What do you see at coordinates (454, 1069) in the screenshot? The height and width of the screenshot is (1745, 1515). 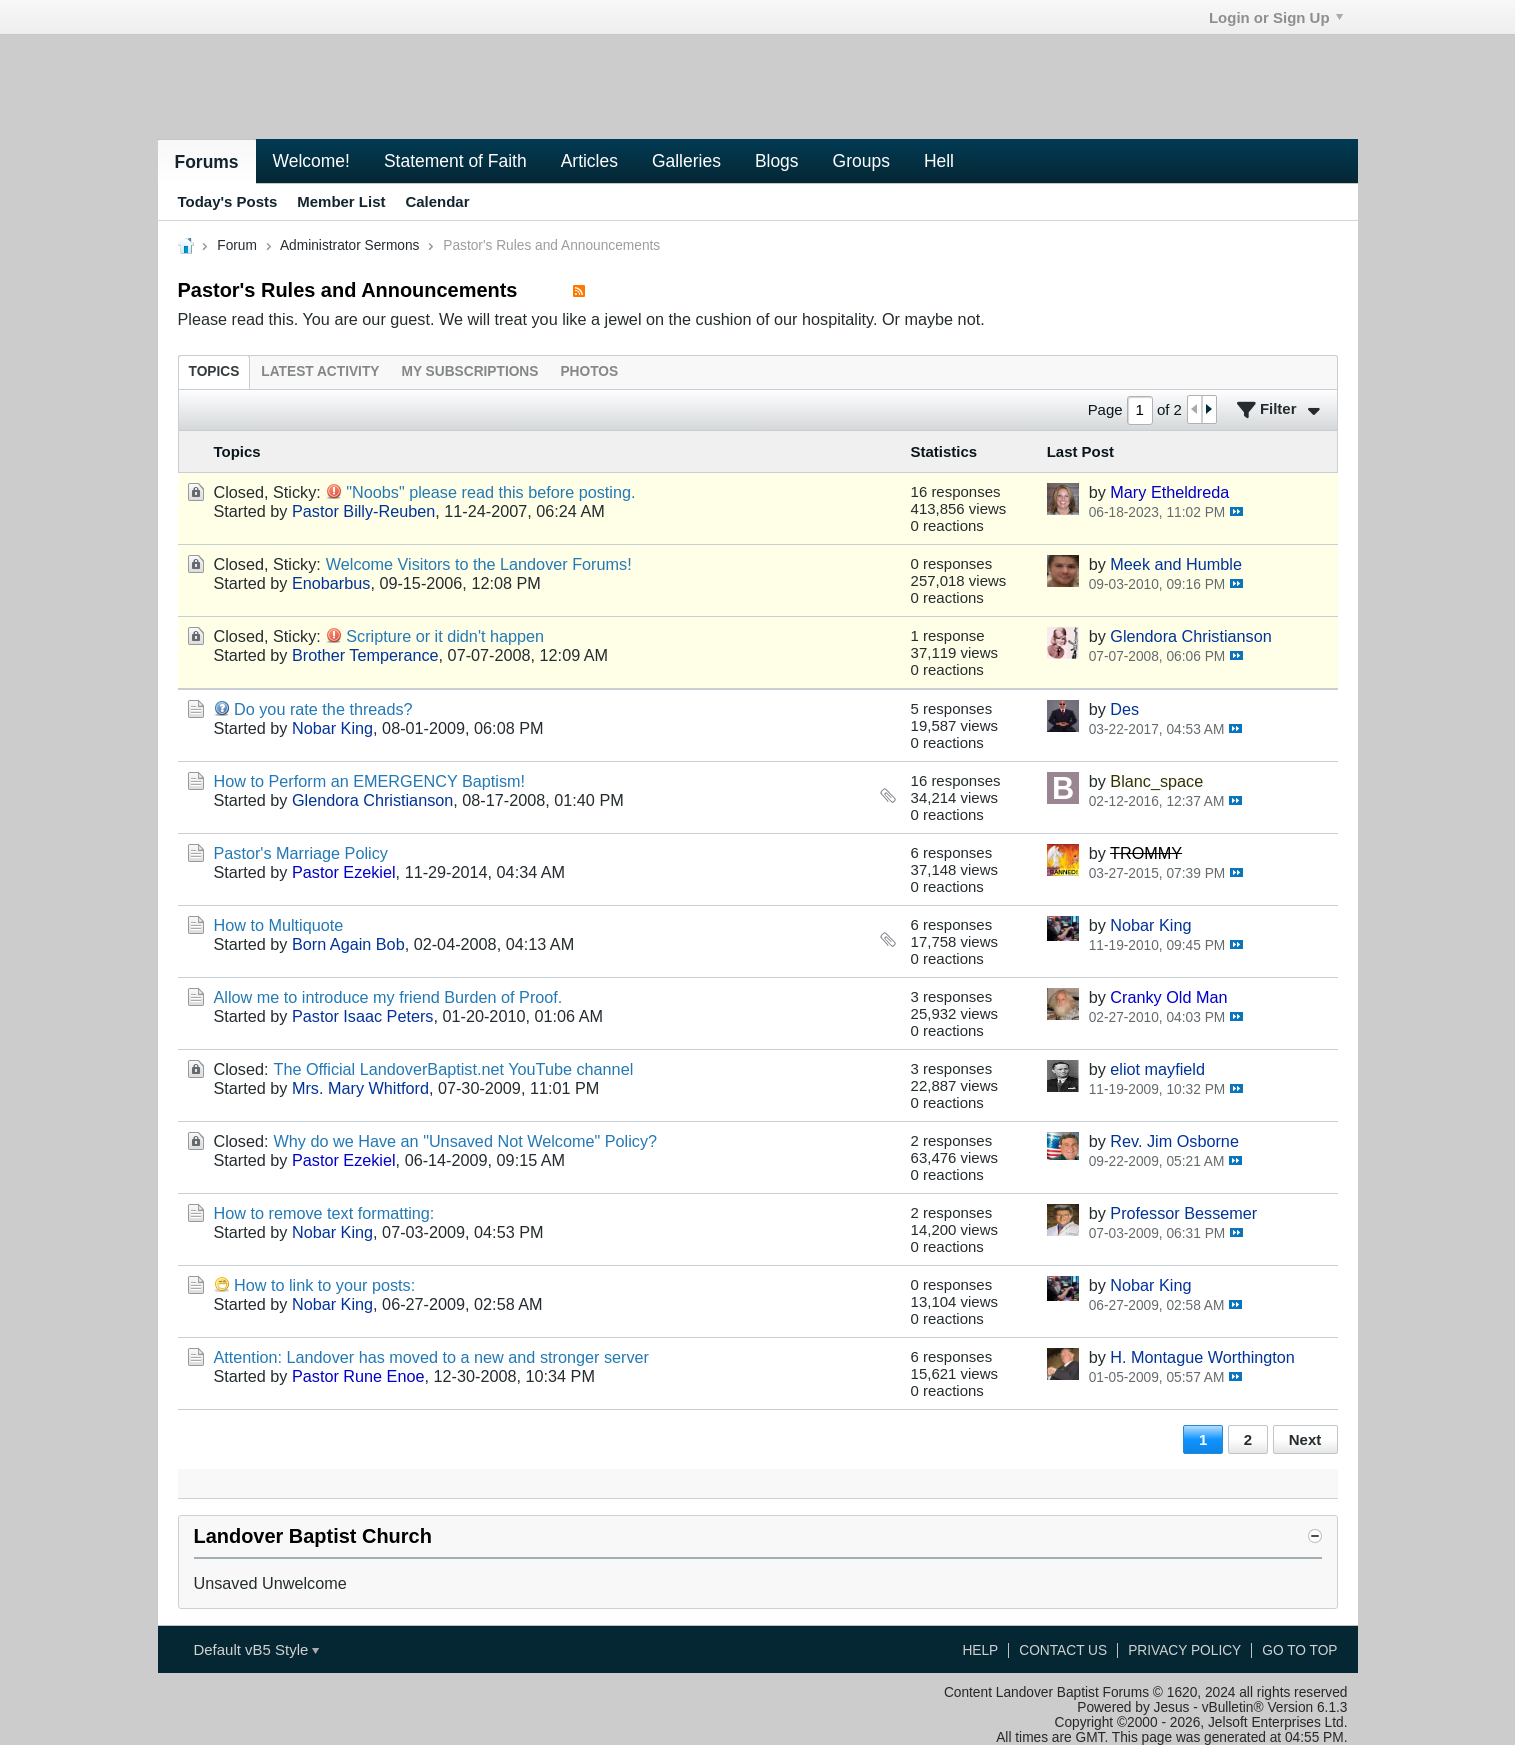 I see `The Official LandoverBaptist.net YouTube channel` at bounding box center [454, 1069].